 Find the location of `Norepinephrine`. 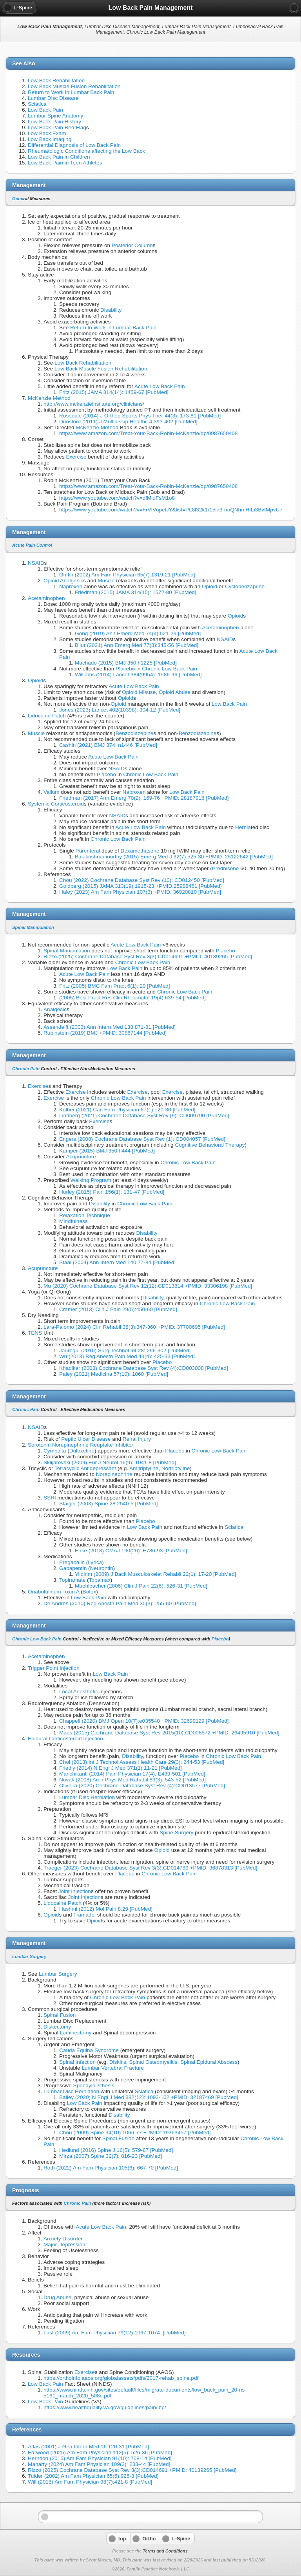

Norepinephrine is located at coordinates (114, 1474).